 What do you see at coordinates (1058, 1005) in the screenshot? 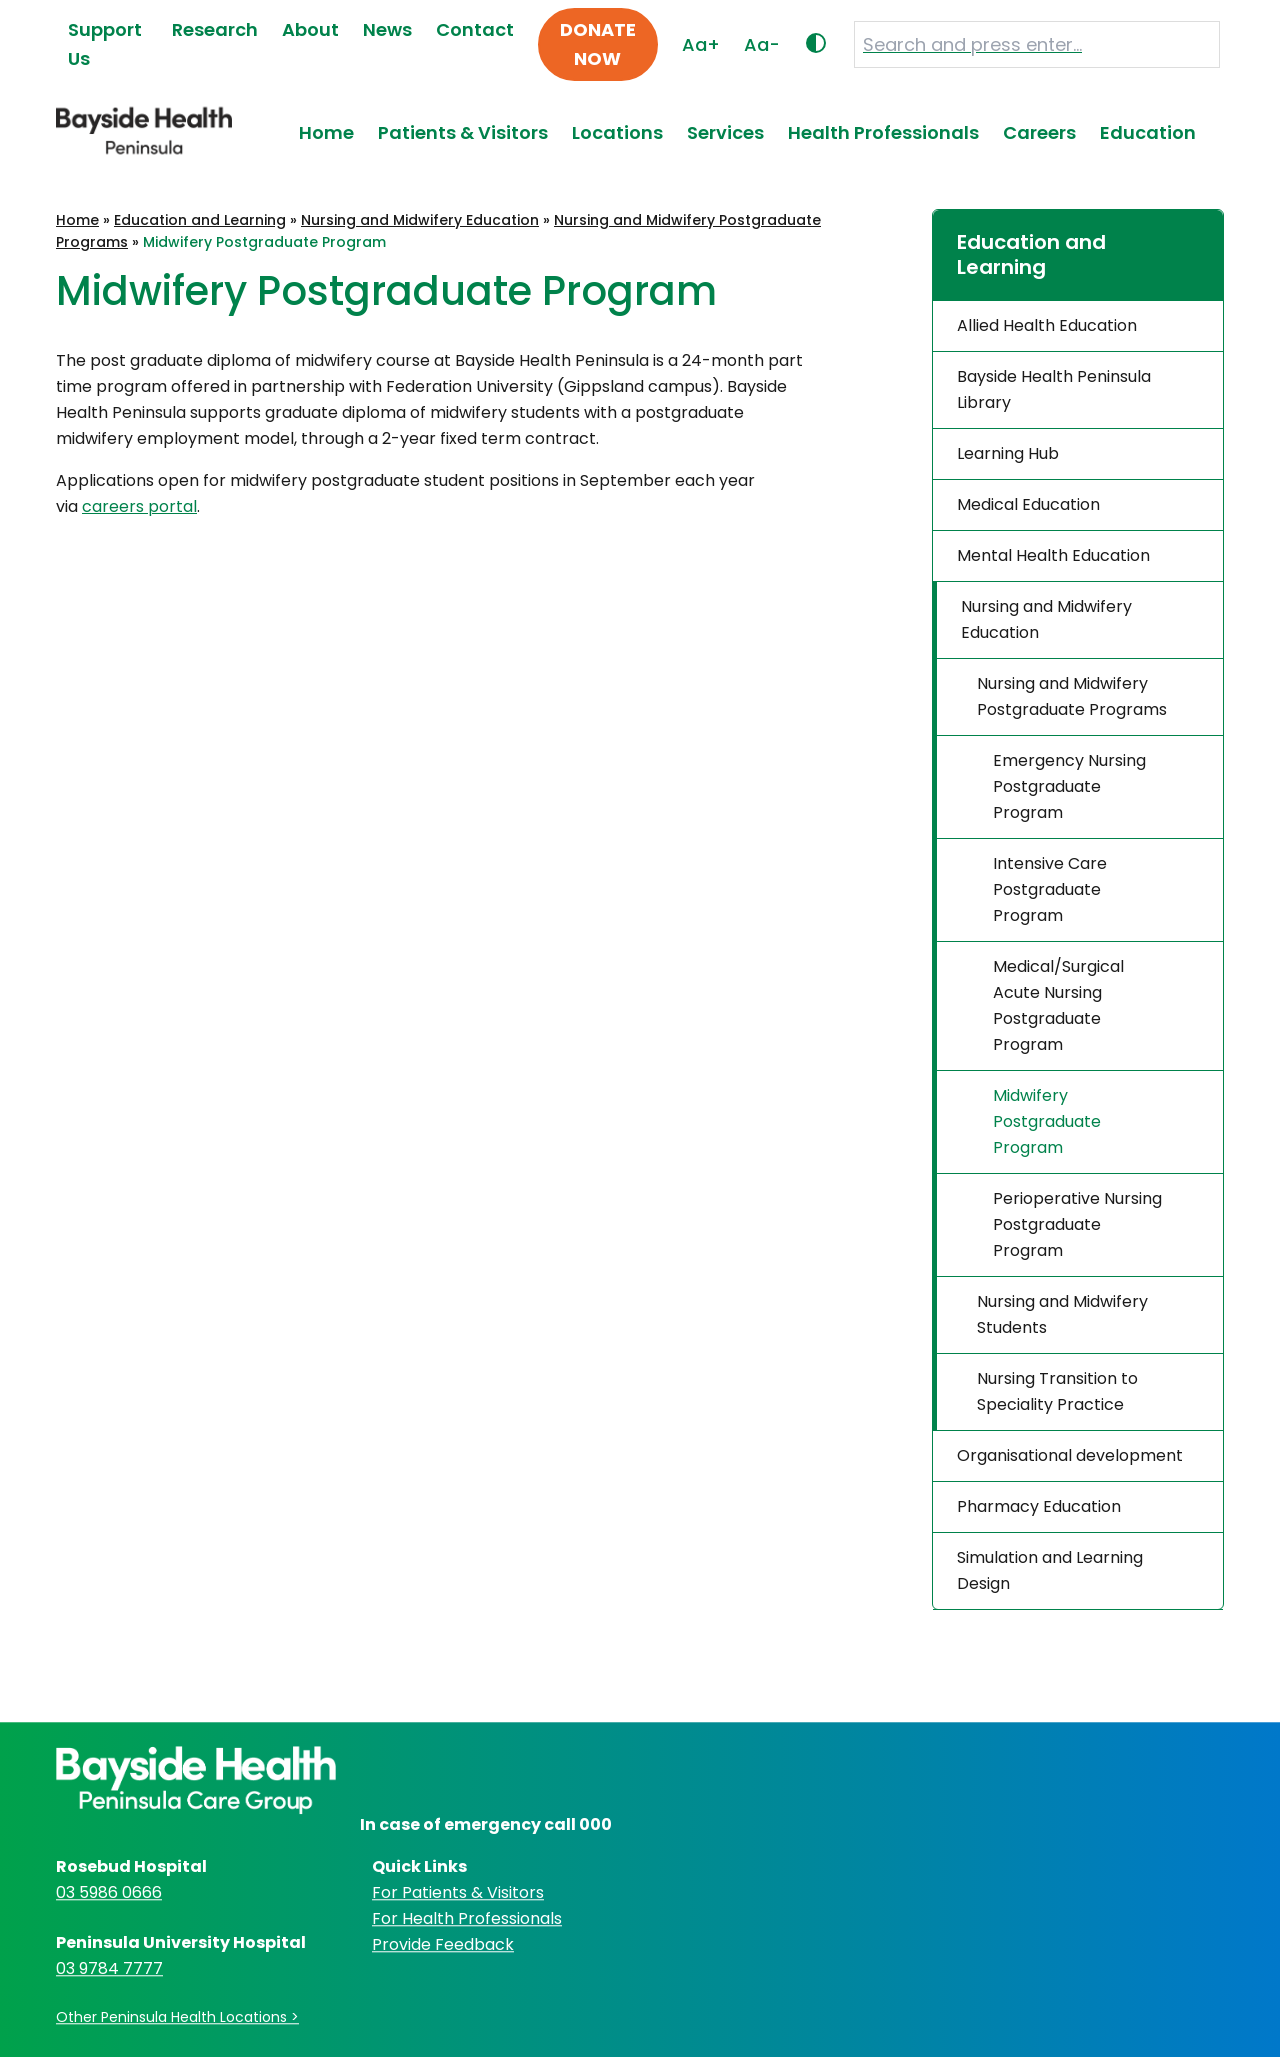
I see `Medical/Surgical Acute Nursing Postgraduate Program` at bounding box center [1058, 1005].